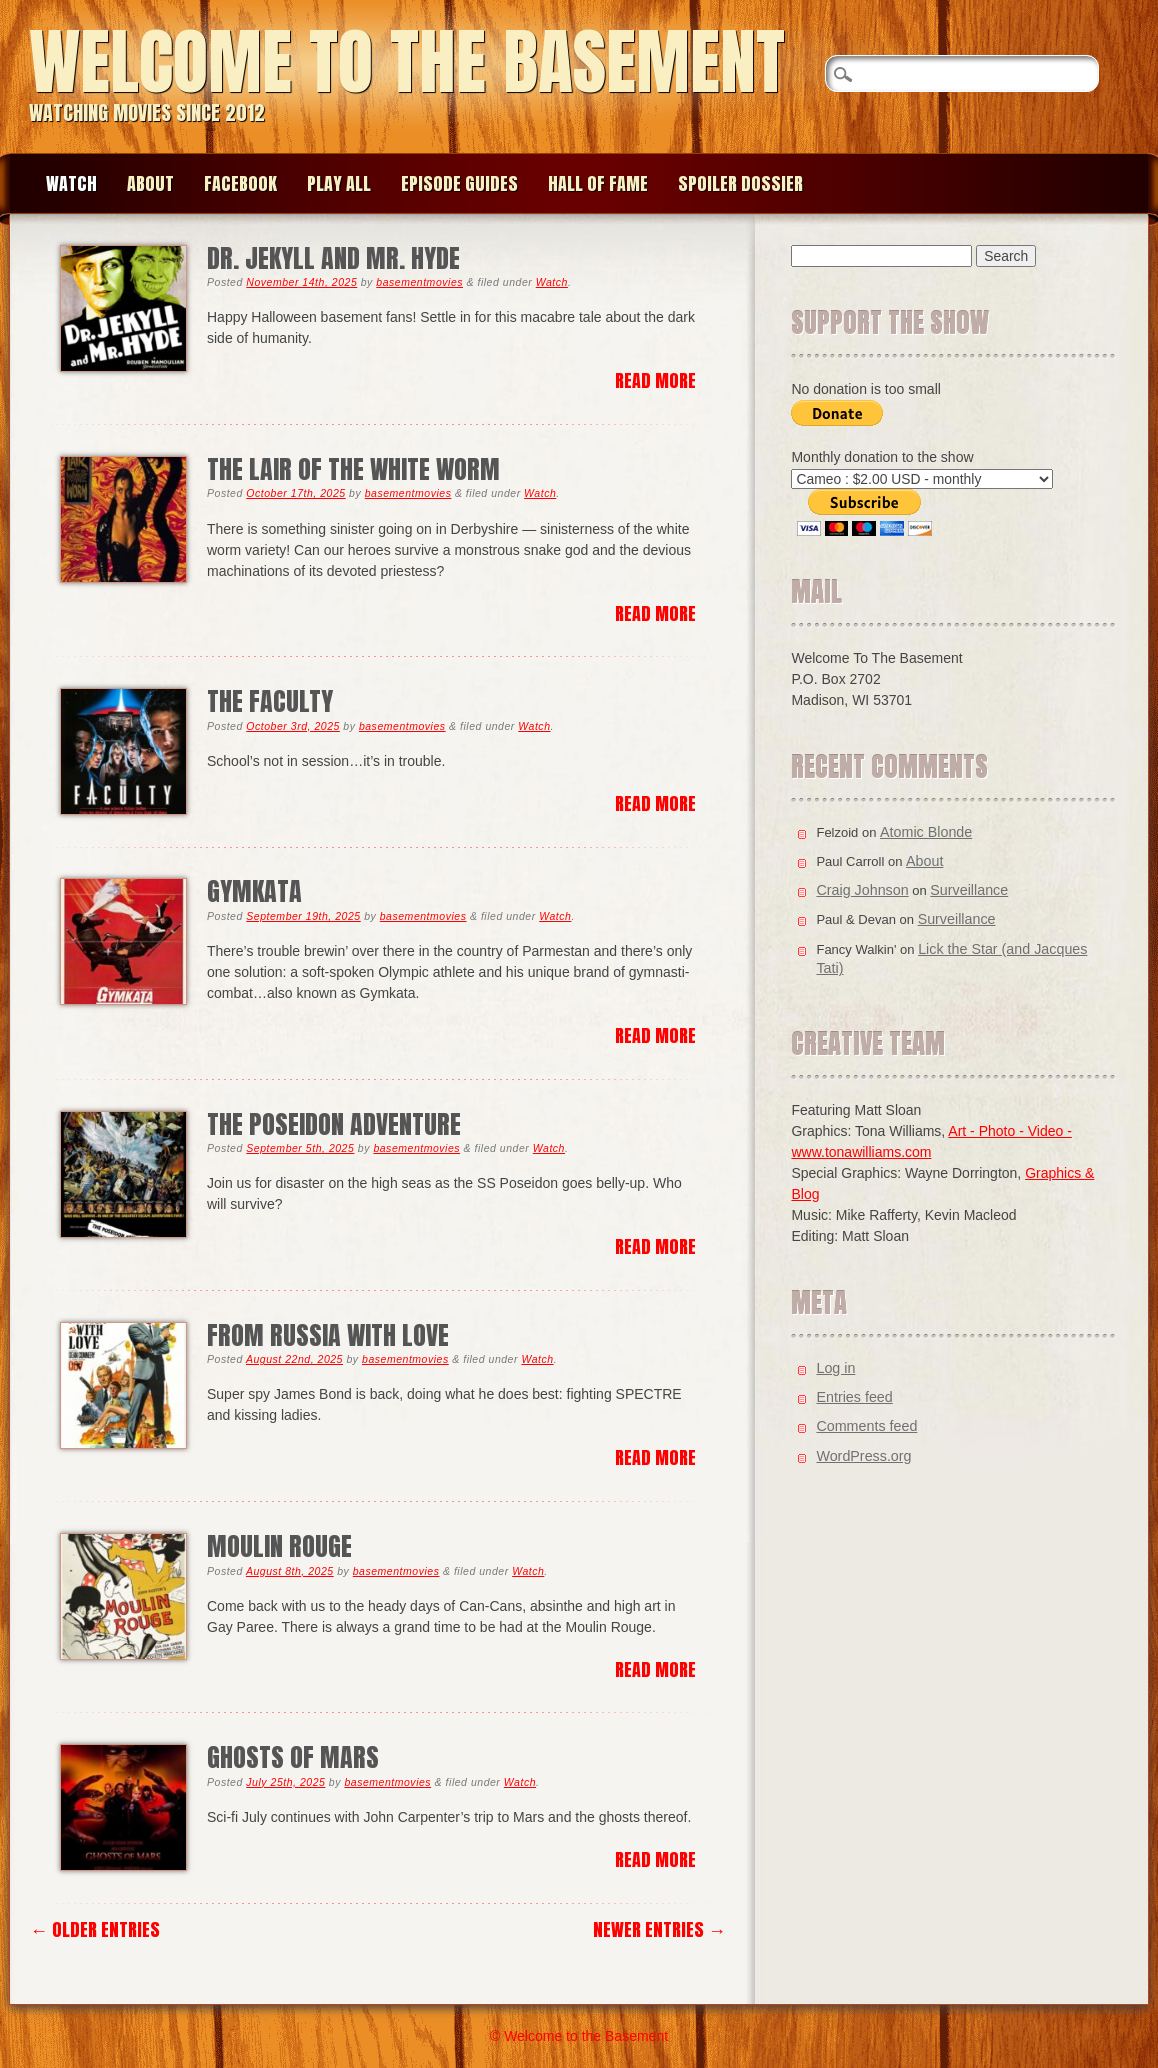 Image resolution: width=1158 pixels, height=2068 pixels. What do you see at coordinates (150, 183) in the screenshot?
I see `About` at bounding box center [150, 183].